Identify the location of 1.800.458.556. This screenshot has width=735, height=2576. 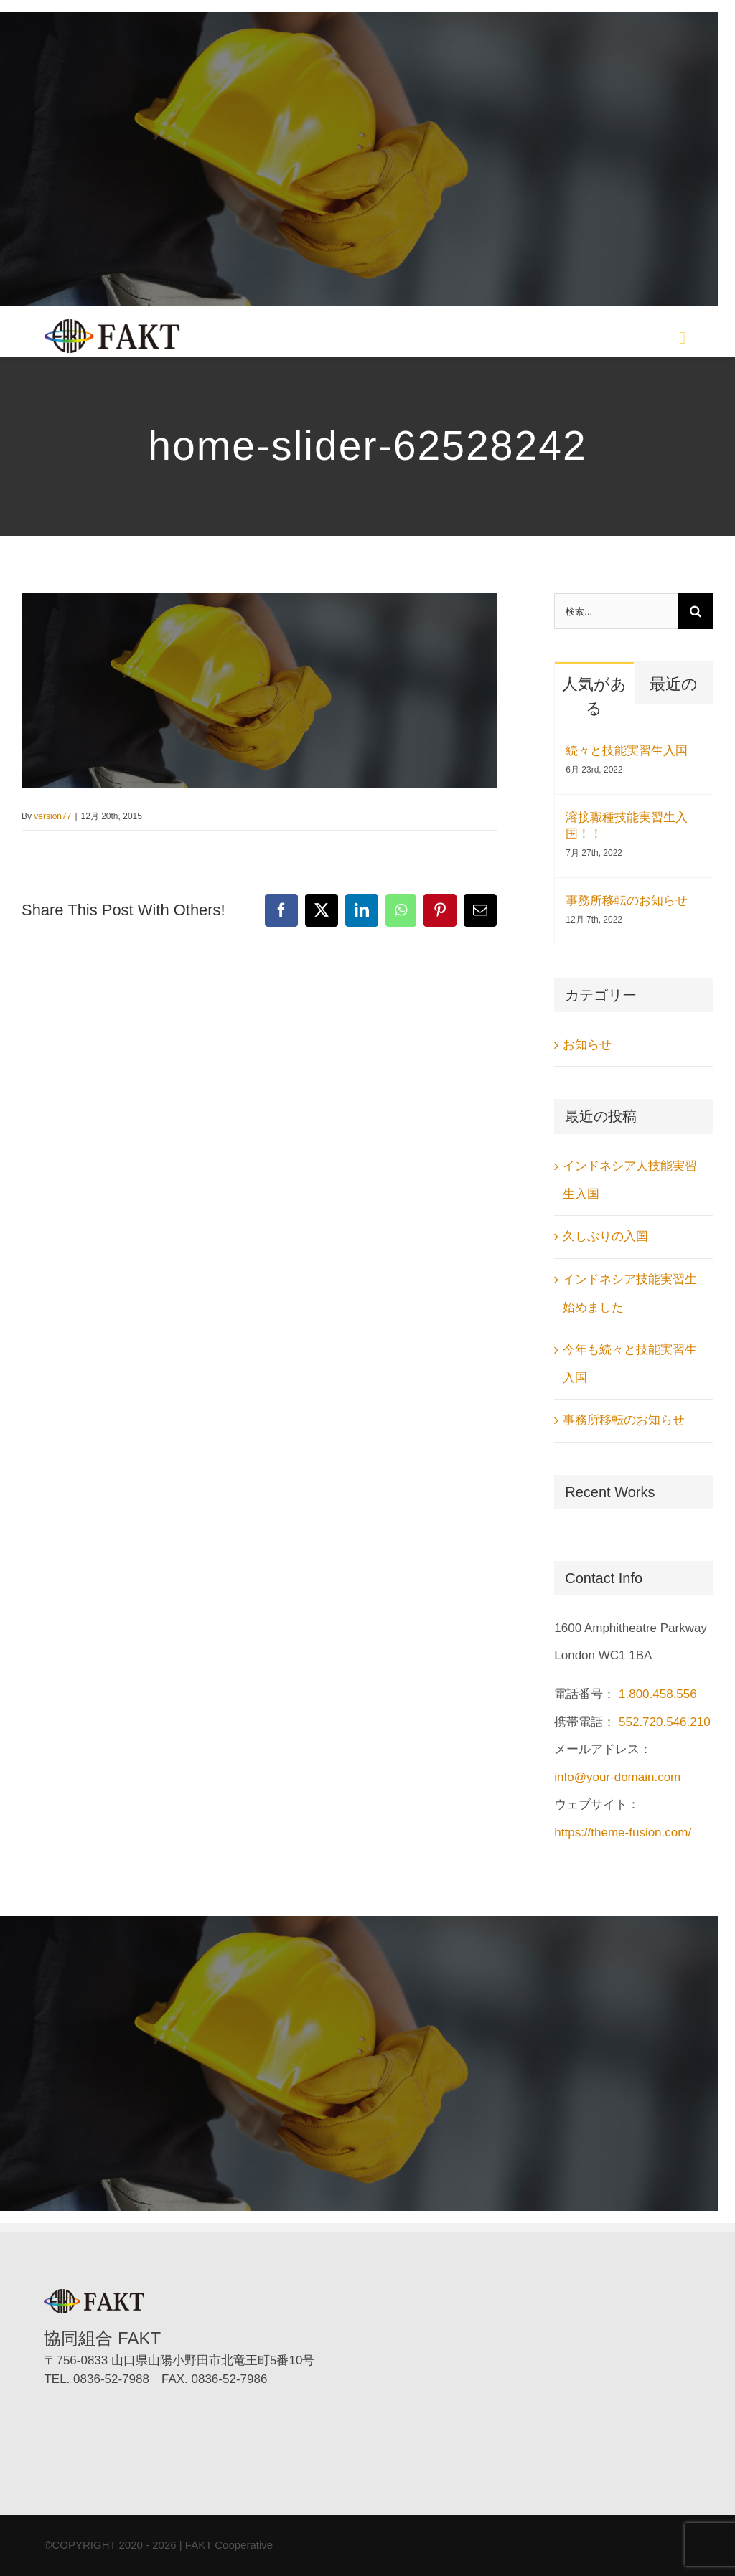
(658, 1694).